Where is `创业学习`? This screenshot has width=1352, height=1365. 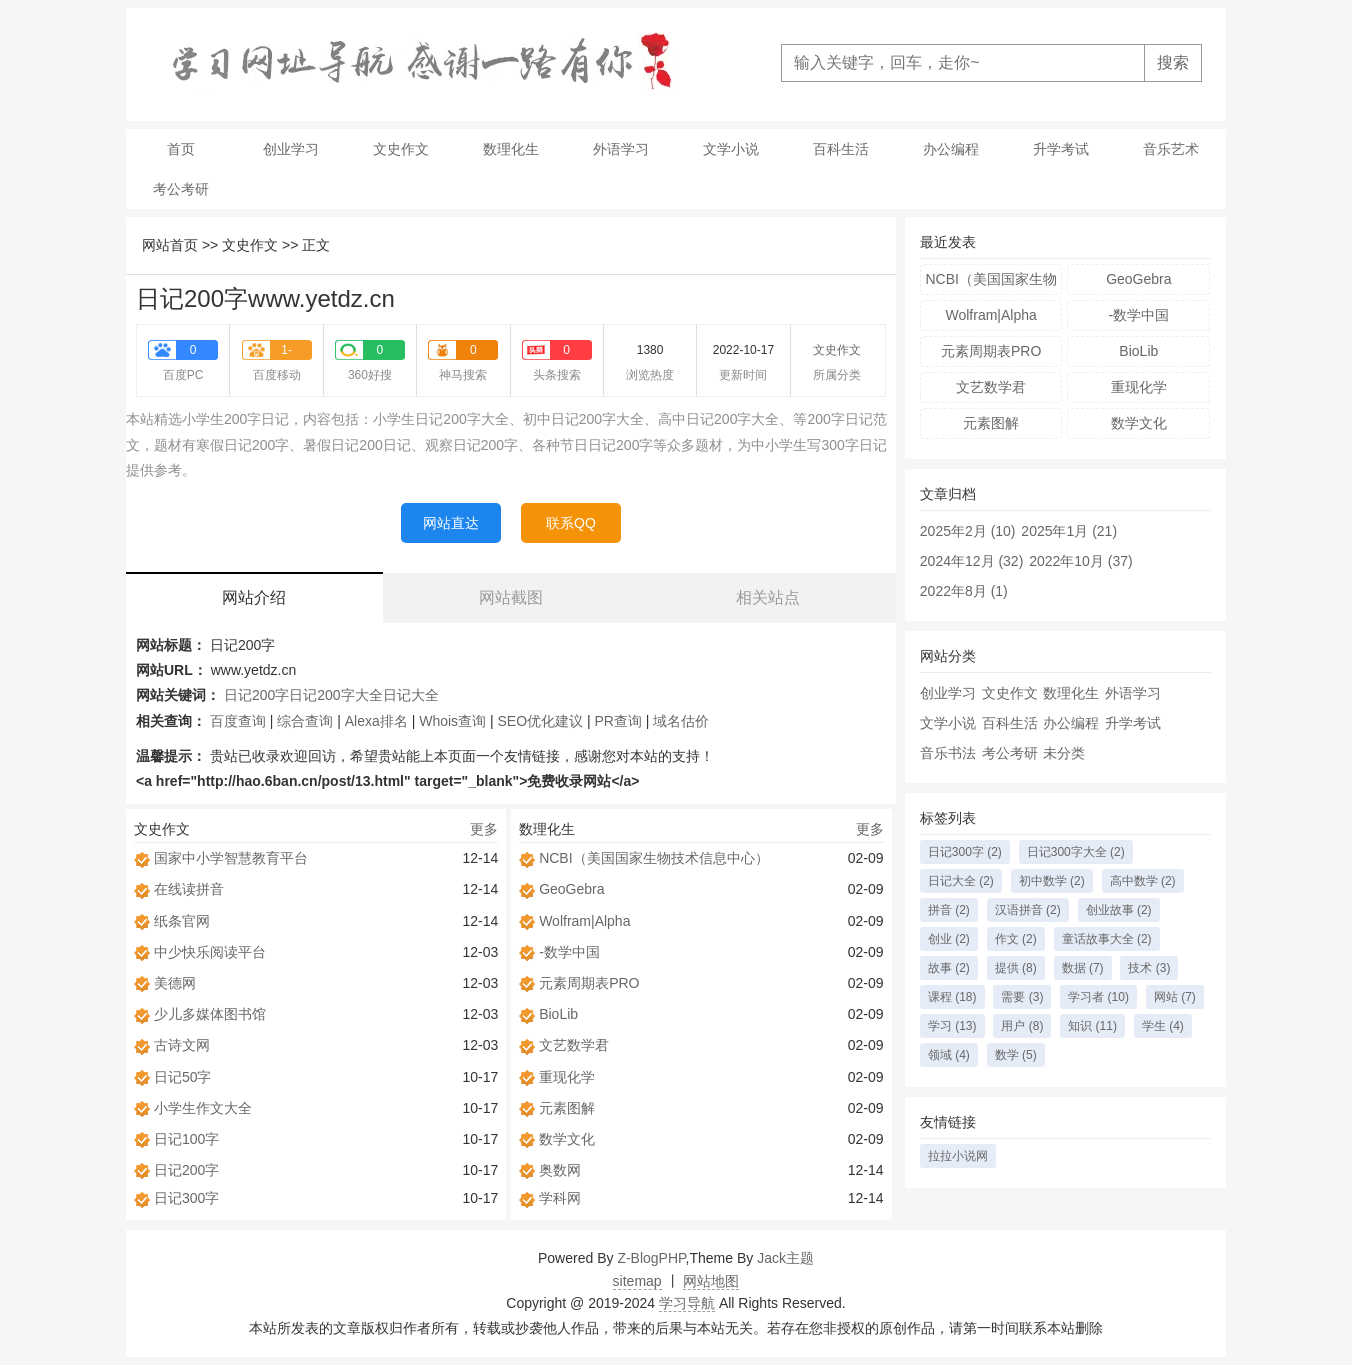
创业学习 is located at coordinates (291, 149).